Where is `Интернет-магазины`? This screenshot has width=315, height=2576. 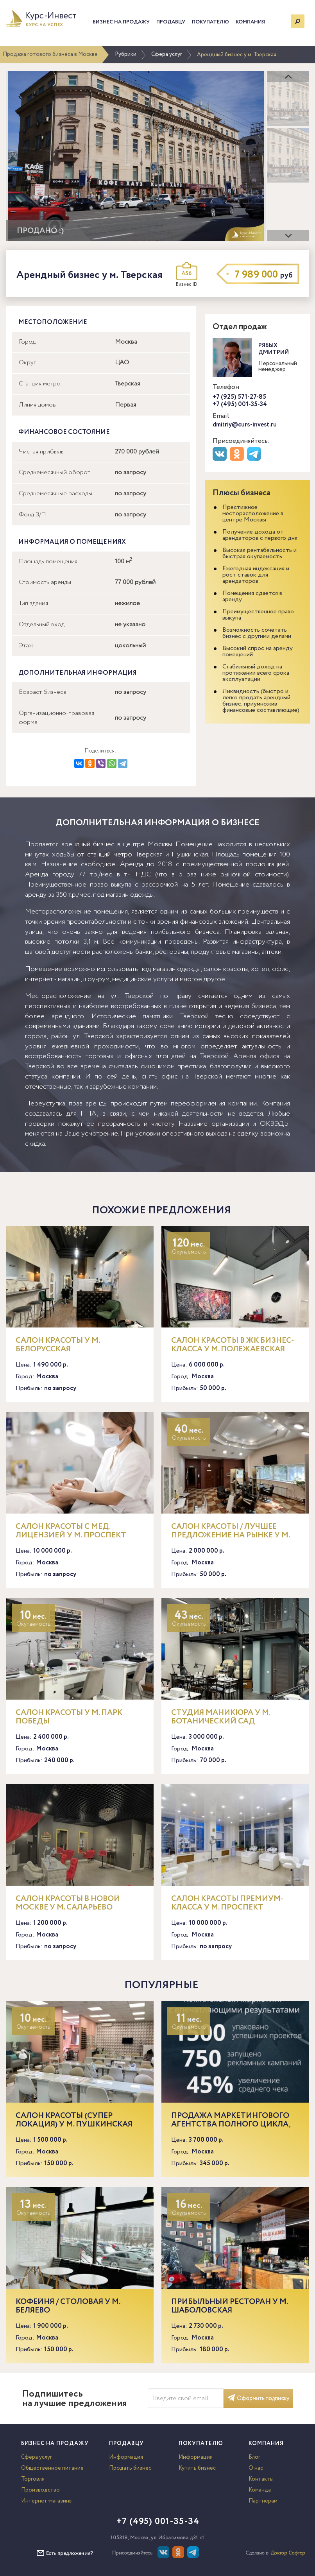 Интернет-магазины is located at coordinates (47, 2501).